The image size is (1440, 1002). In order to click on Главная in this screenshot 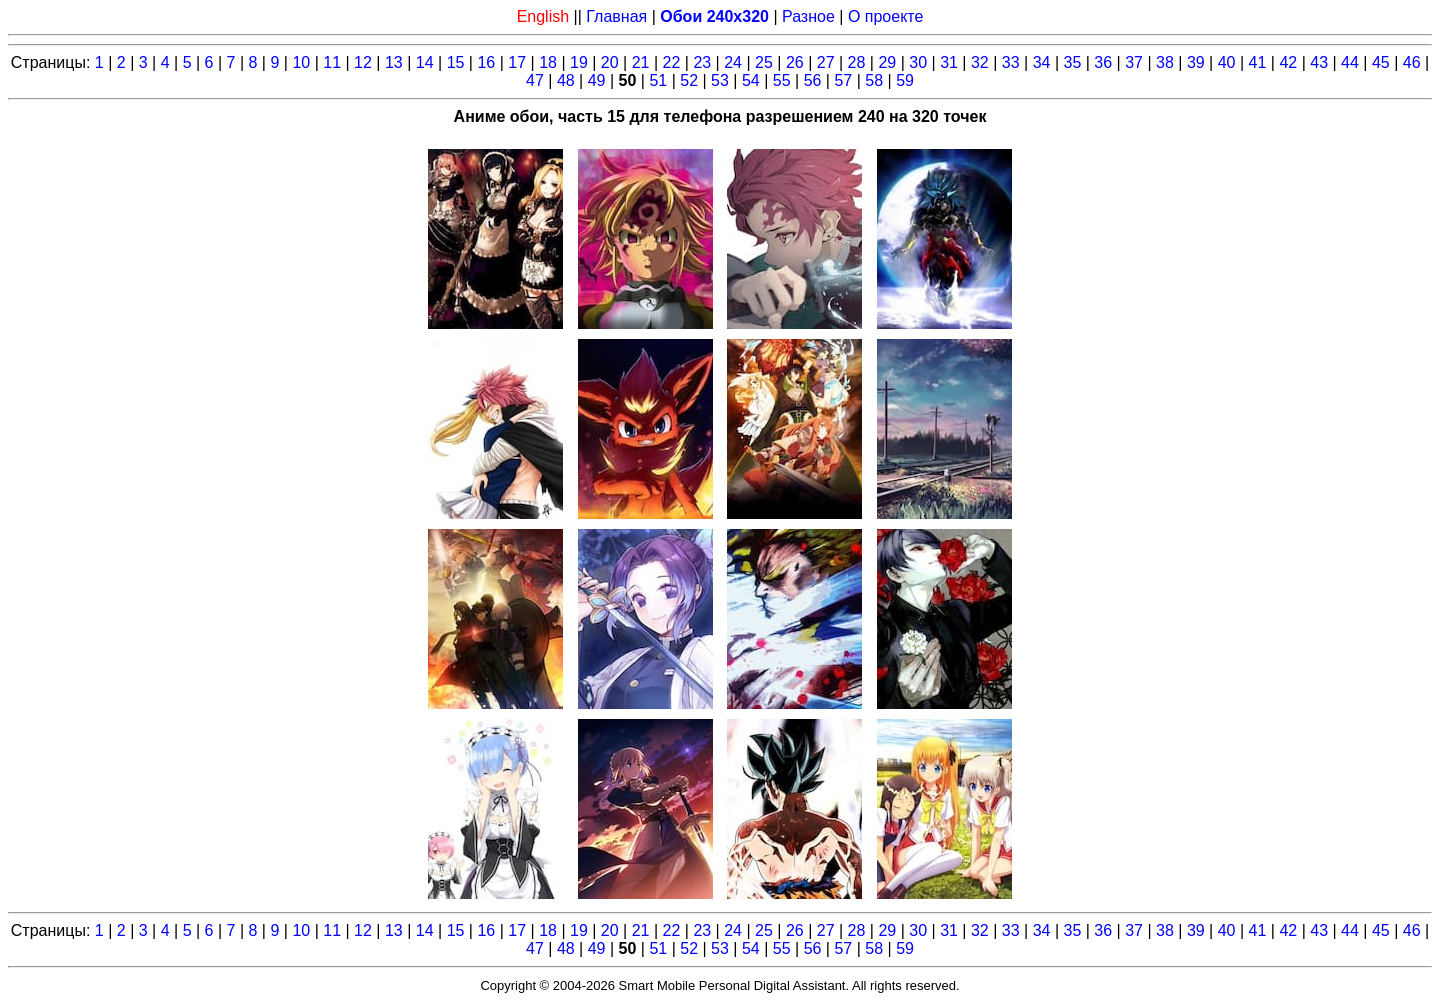, I will do `click(616, 16)`.